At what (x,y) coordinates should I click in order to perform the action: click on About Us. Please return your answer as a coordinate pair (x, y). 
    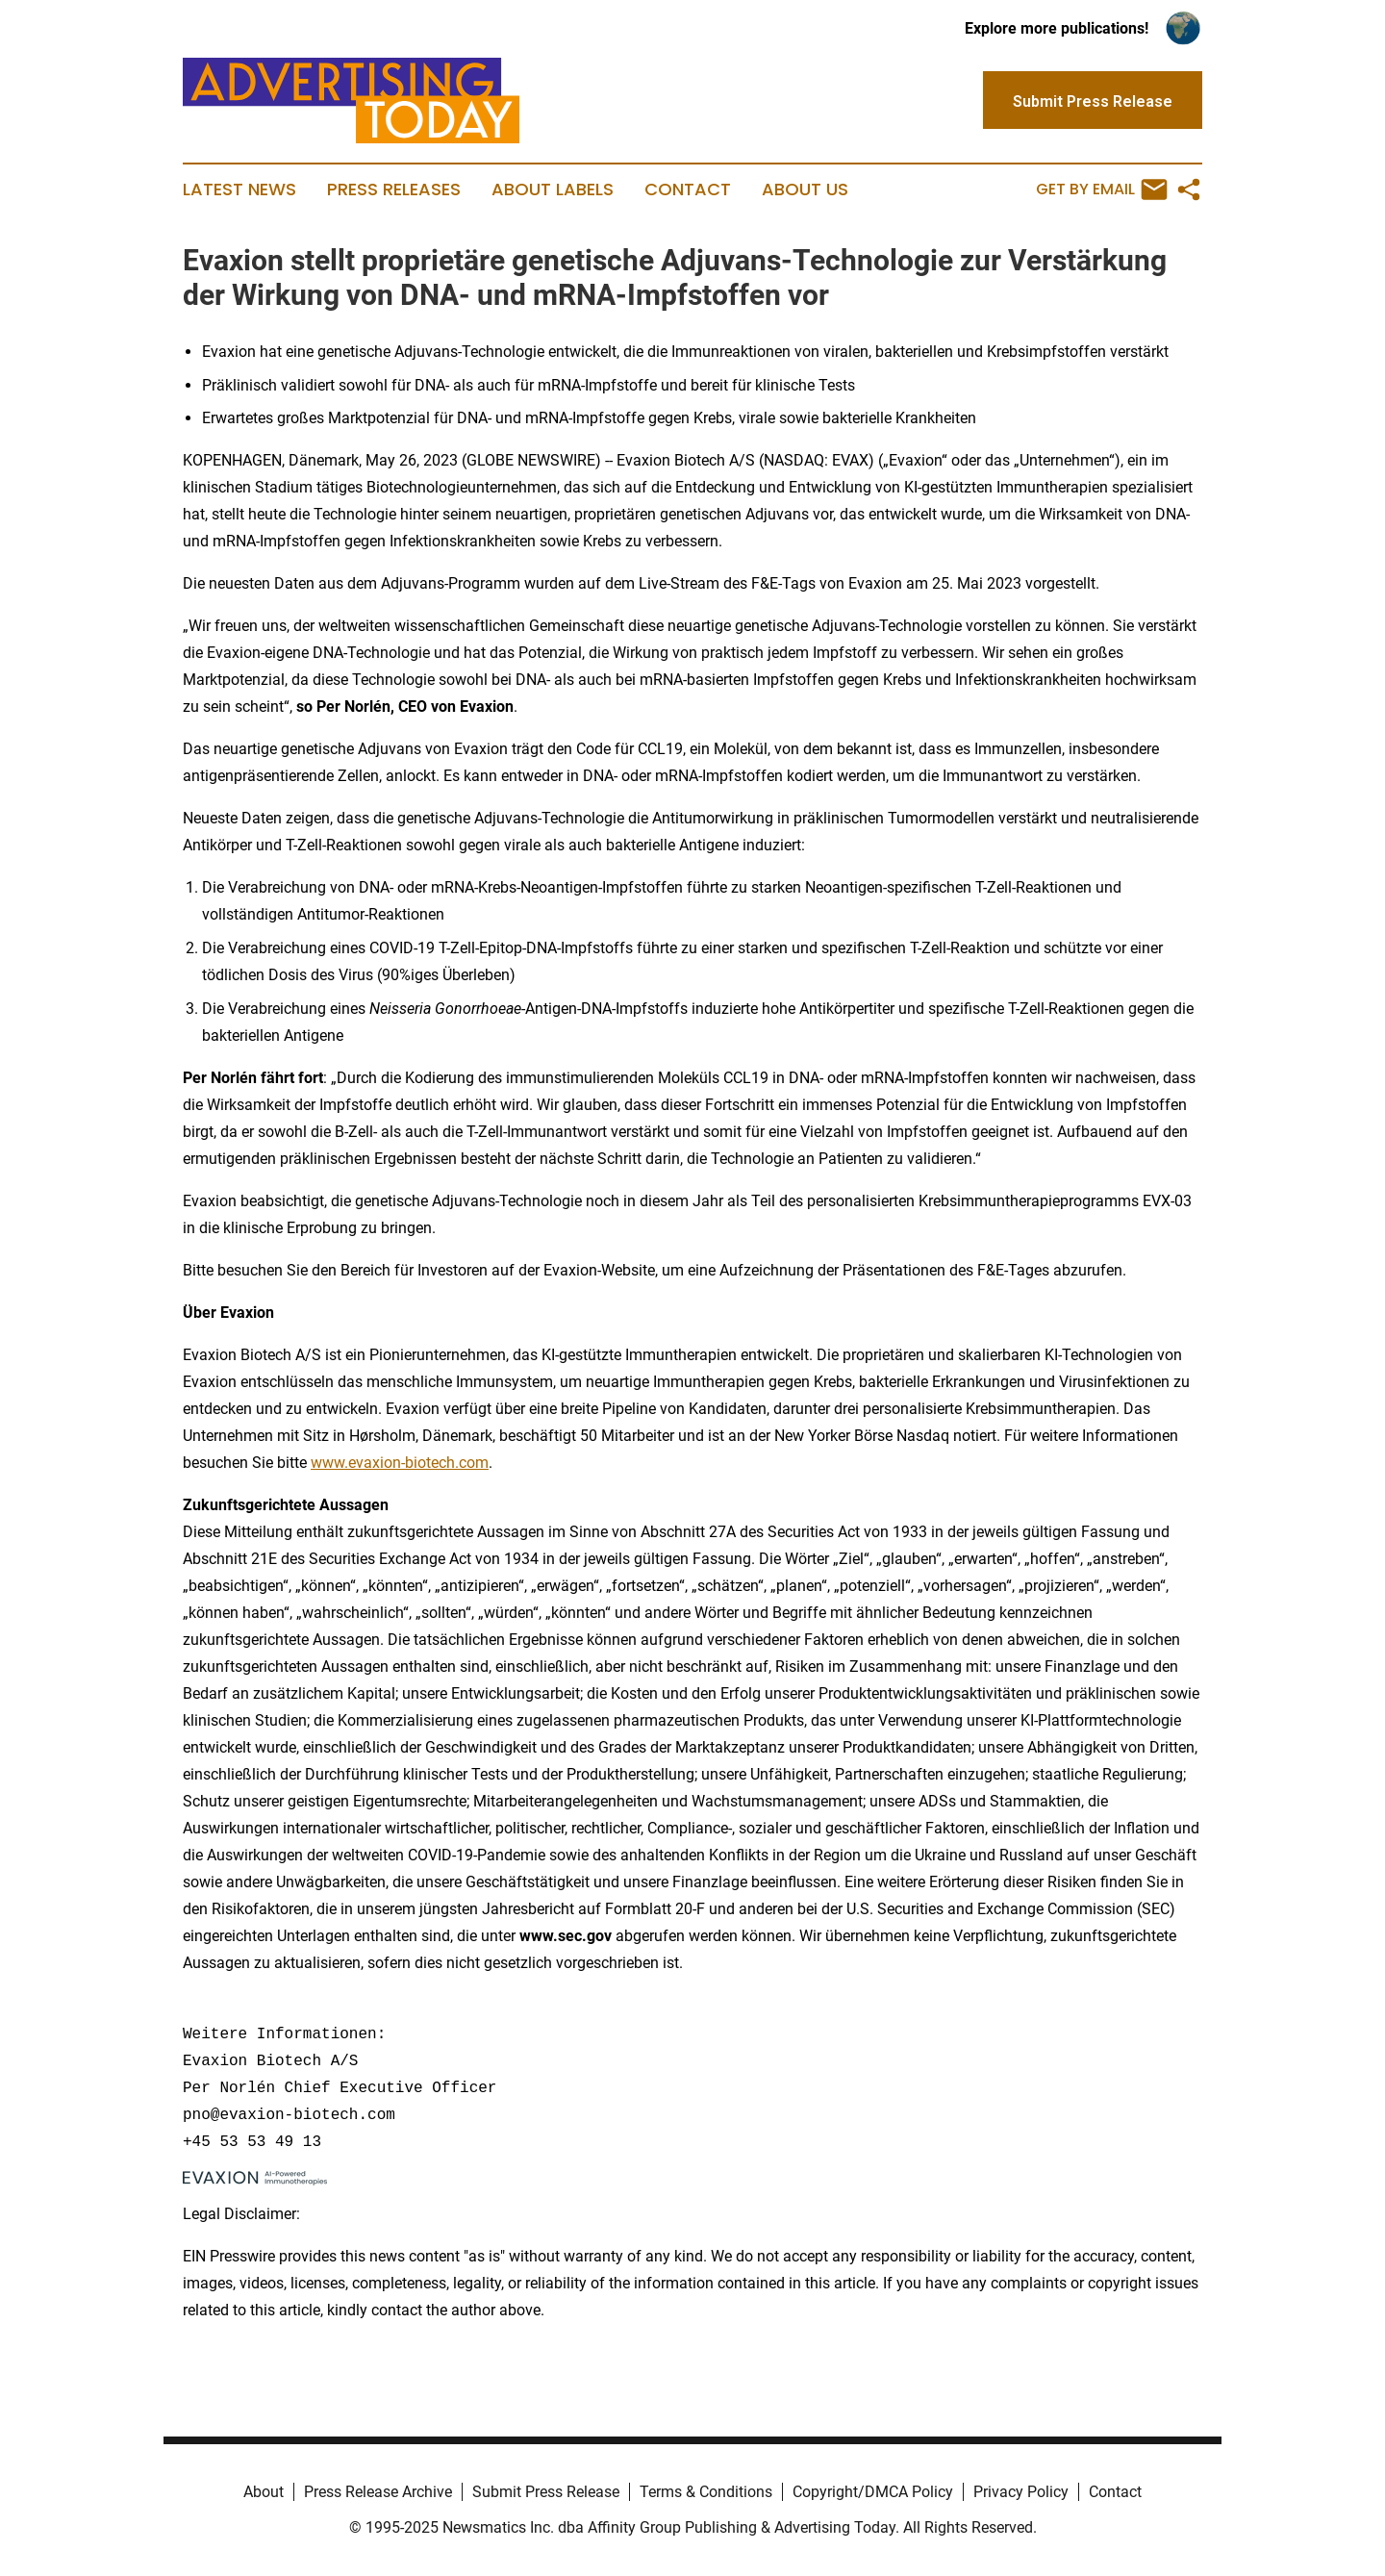
    Looking at the image, I should click on (805, 189).